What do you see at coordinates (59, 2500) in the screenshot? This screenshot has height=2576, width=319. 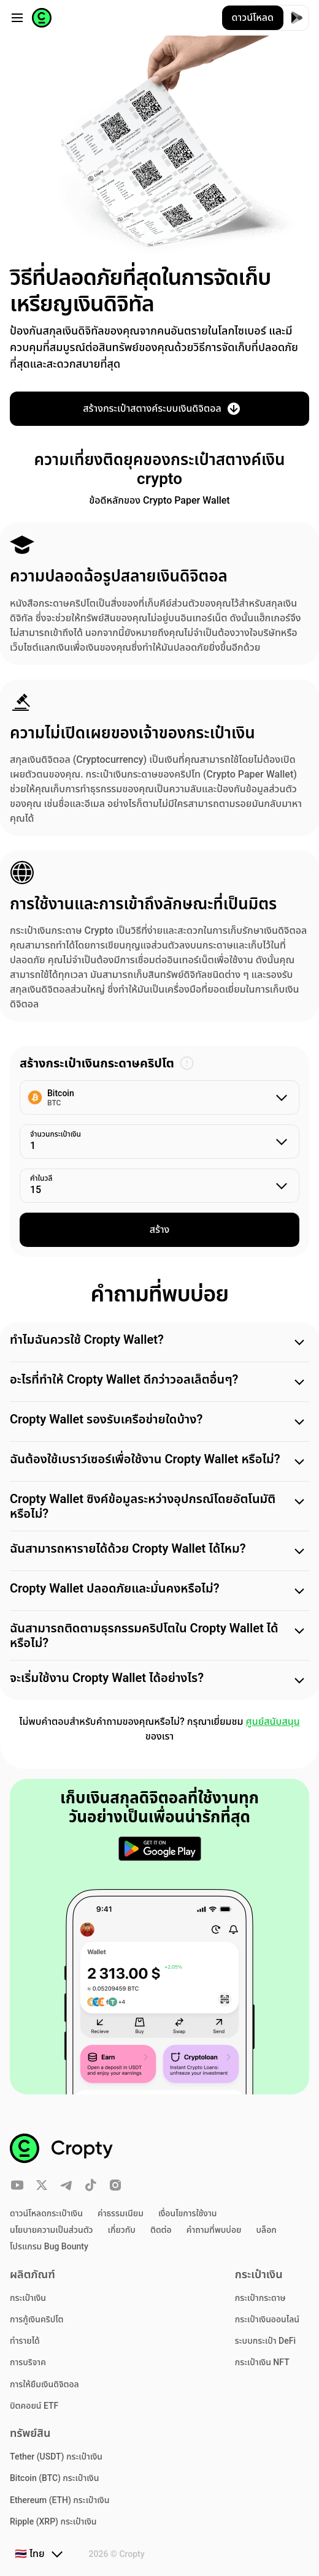 I see `Ethereum (ETH) กระเป๋าเงิน` at bounding box center [59, 2500].